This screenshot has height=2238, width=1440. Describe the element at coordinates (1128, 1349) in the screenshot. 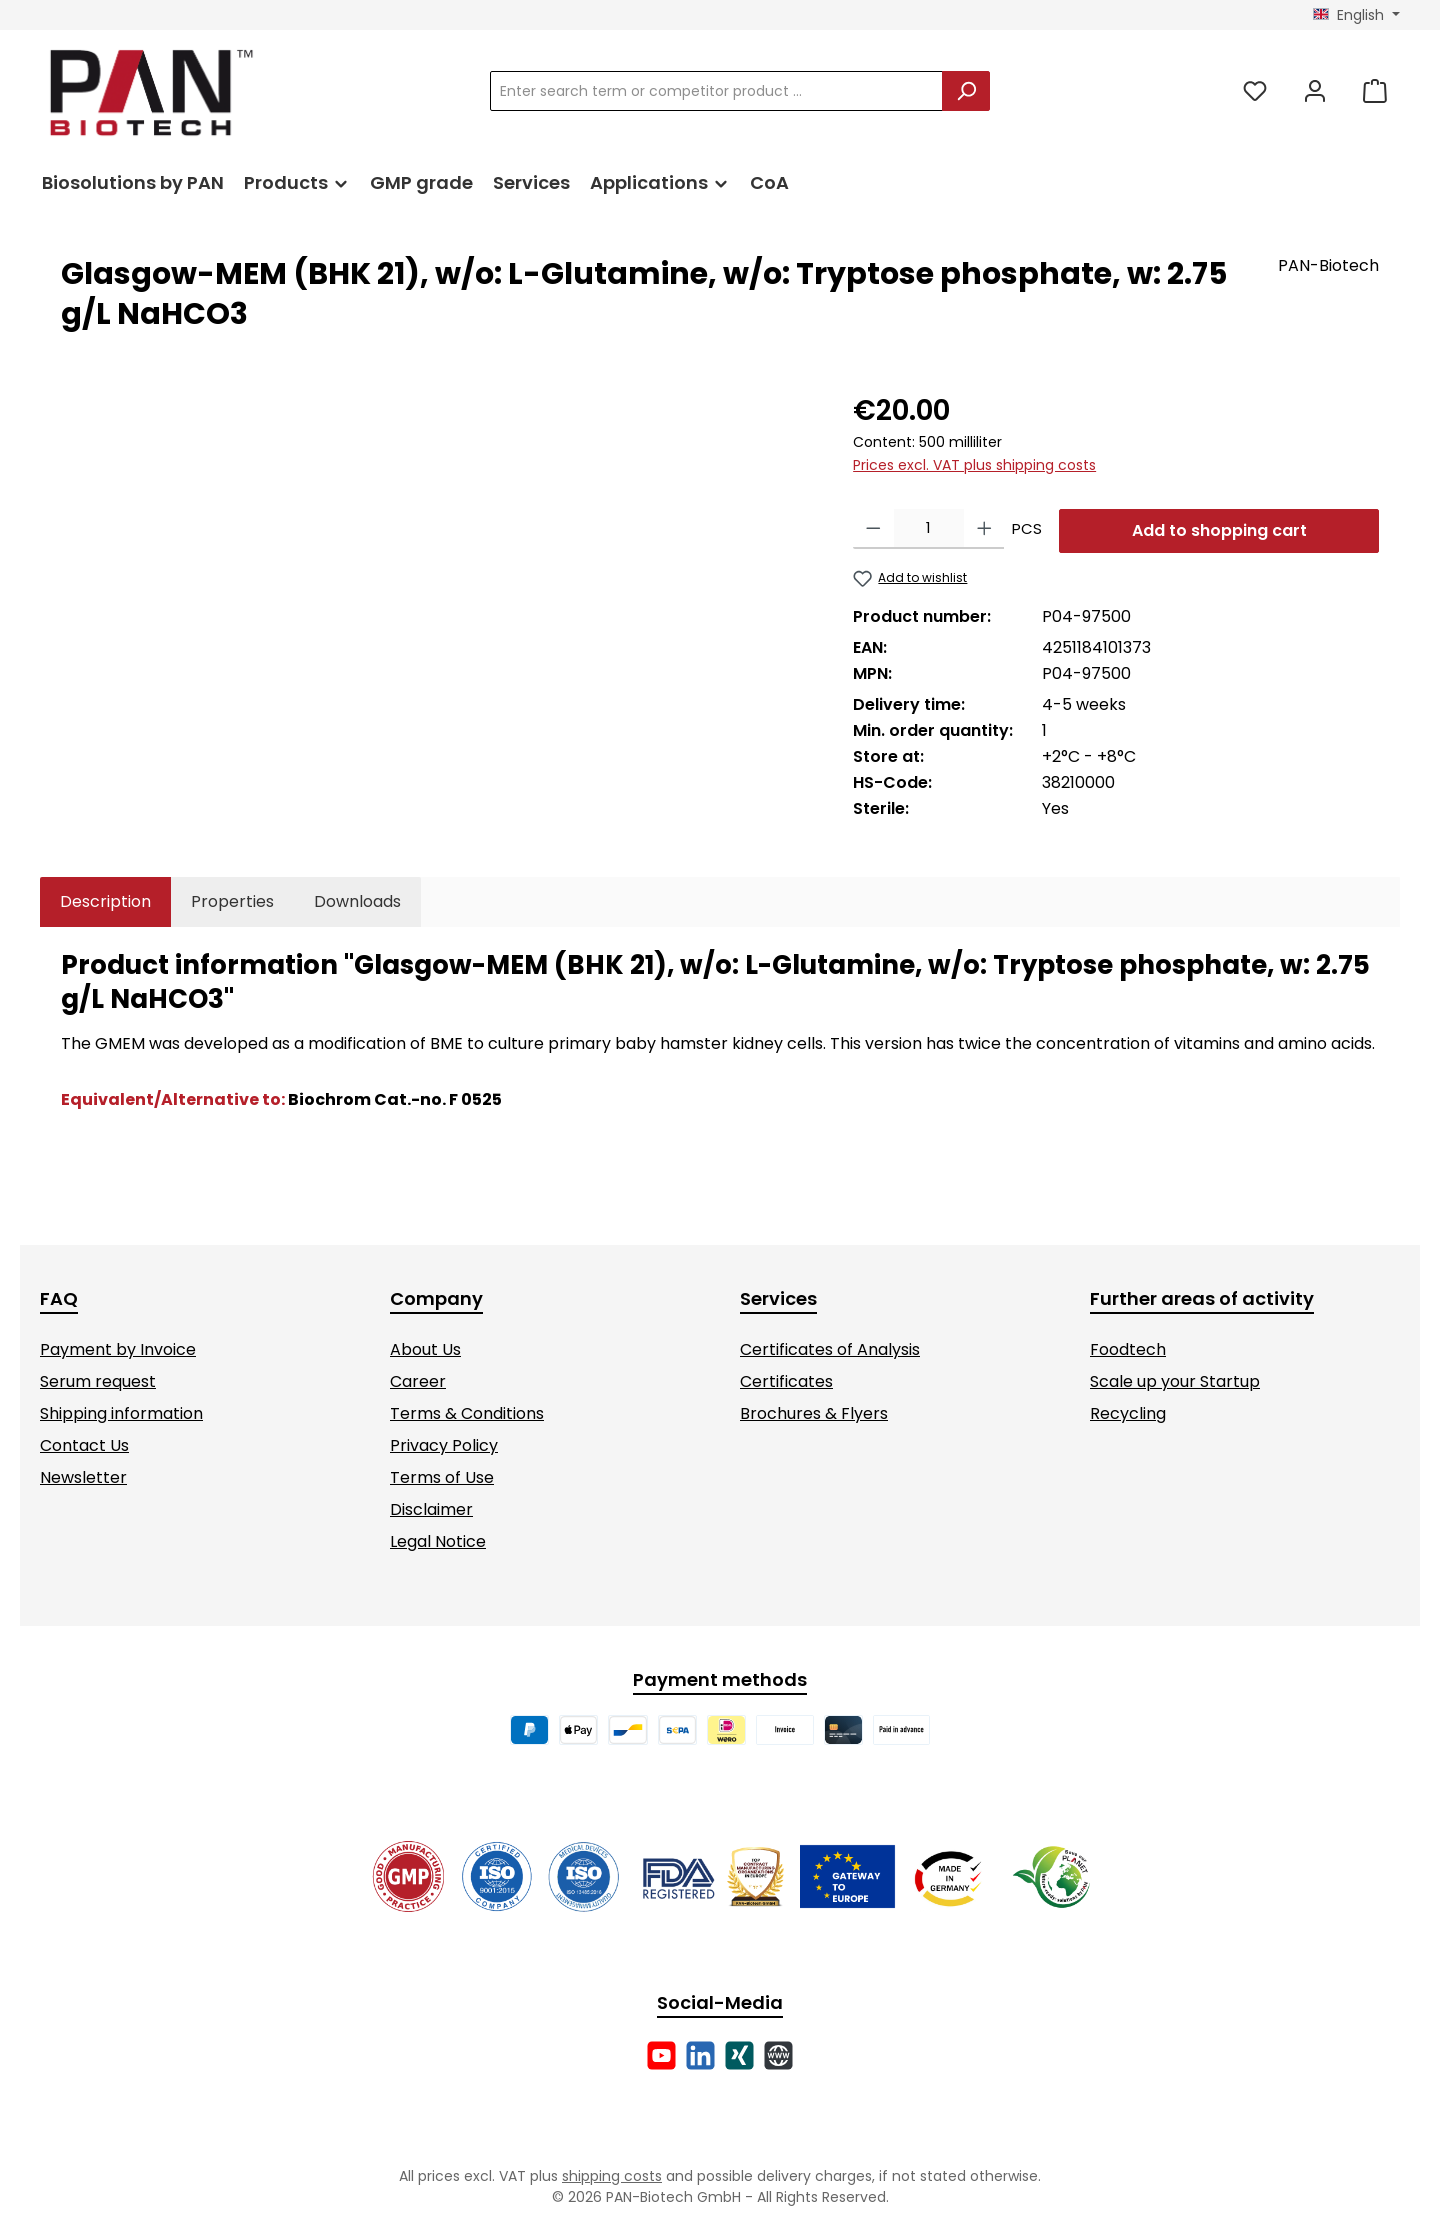

I see `Foodtech` at that location.